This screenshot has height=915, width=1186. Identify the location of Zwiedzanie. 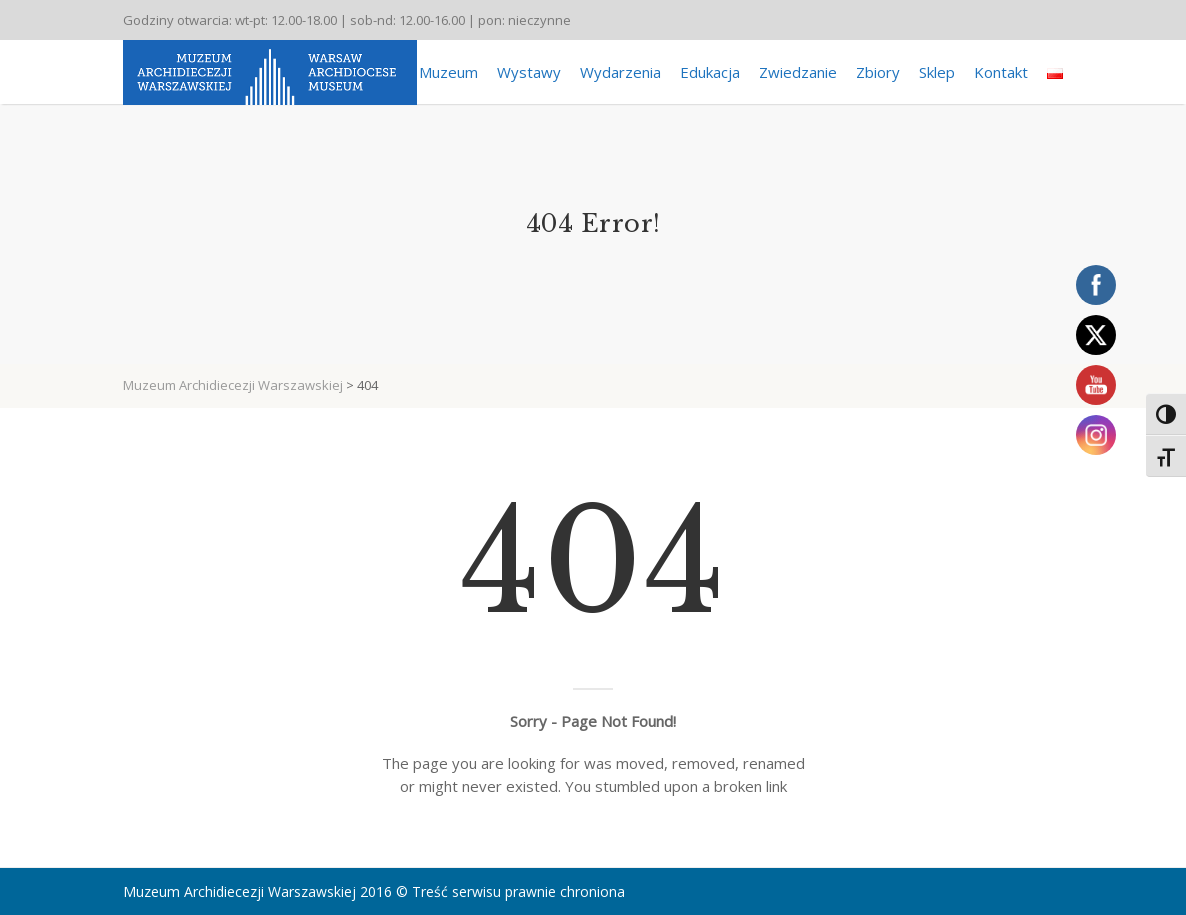
(798, 72).